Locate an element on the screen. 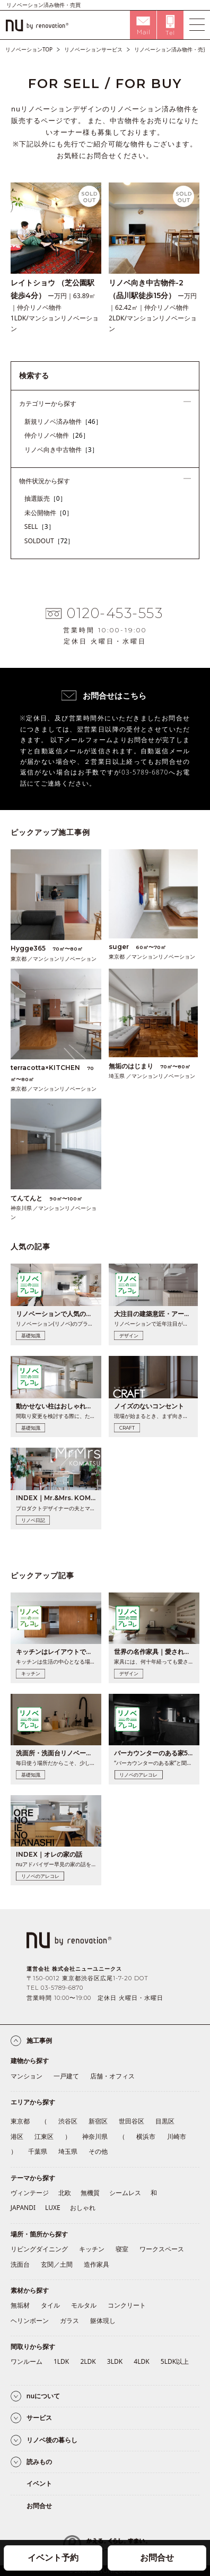 The width and height of the screenshot is (210, 2576). リノベーションTOP is located at coordinates (28, 49).